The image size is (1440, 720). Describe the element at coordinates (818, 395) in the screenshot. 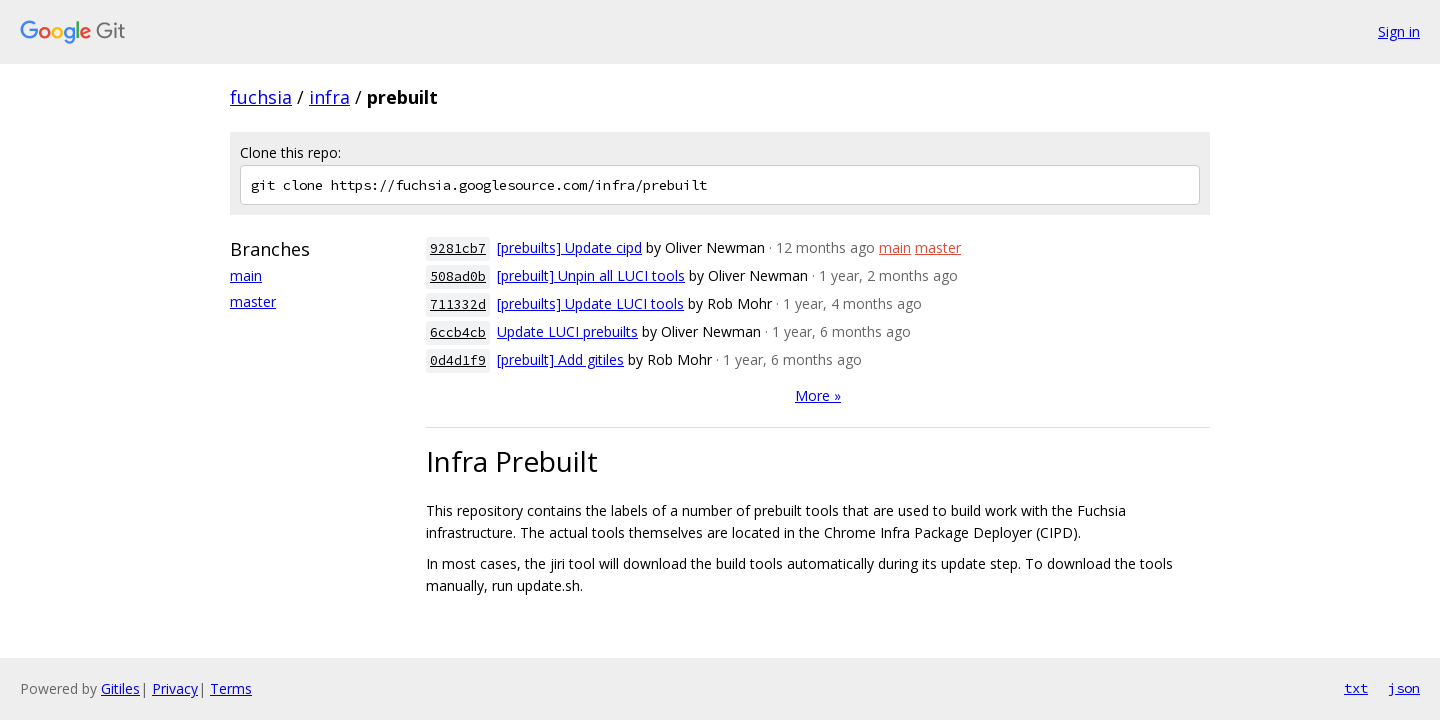

I see `More »` at that location.